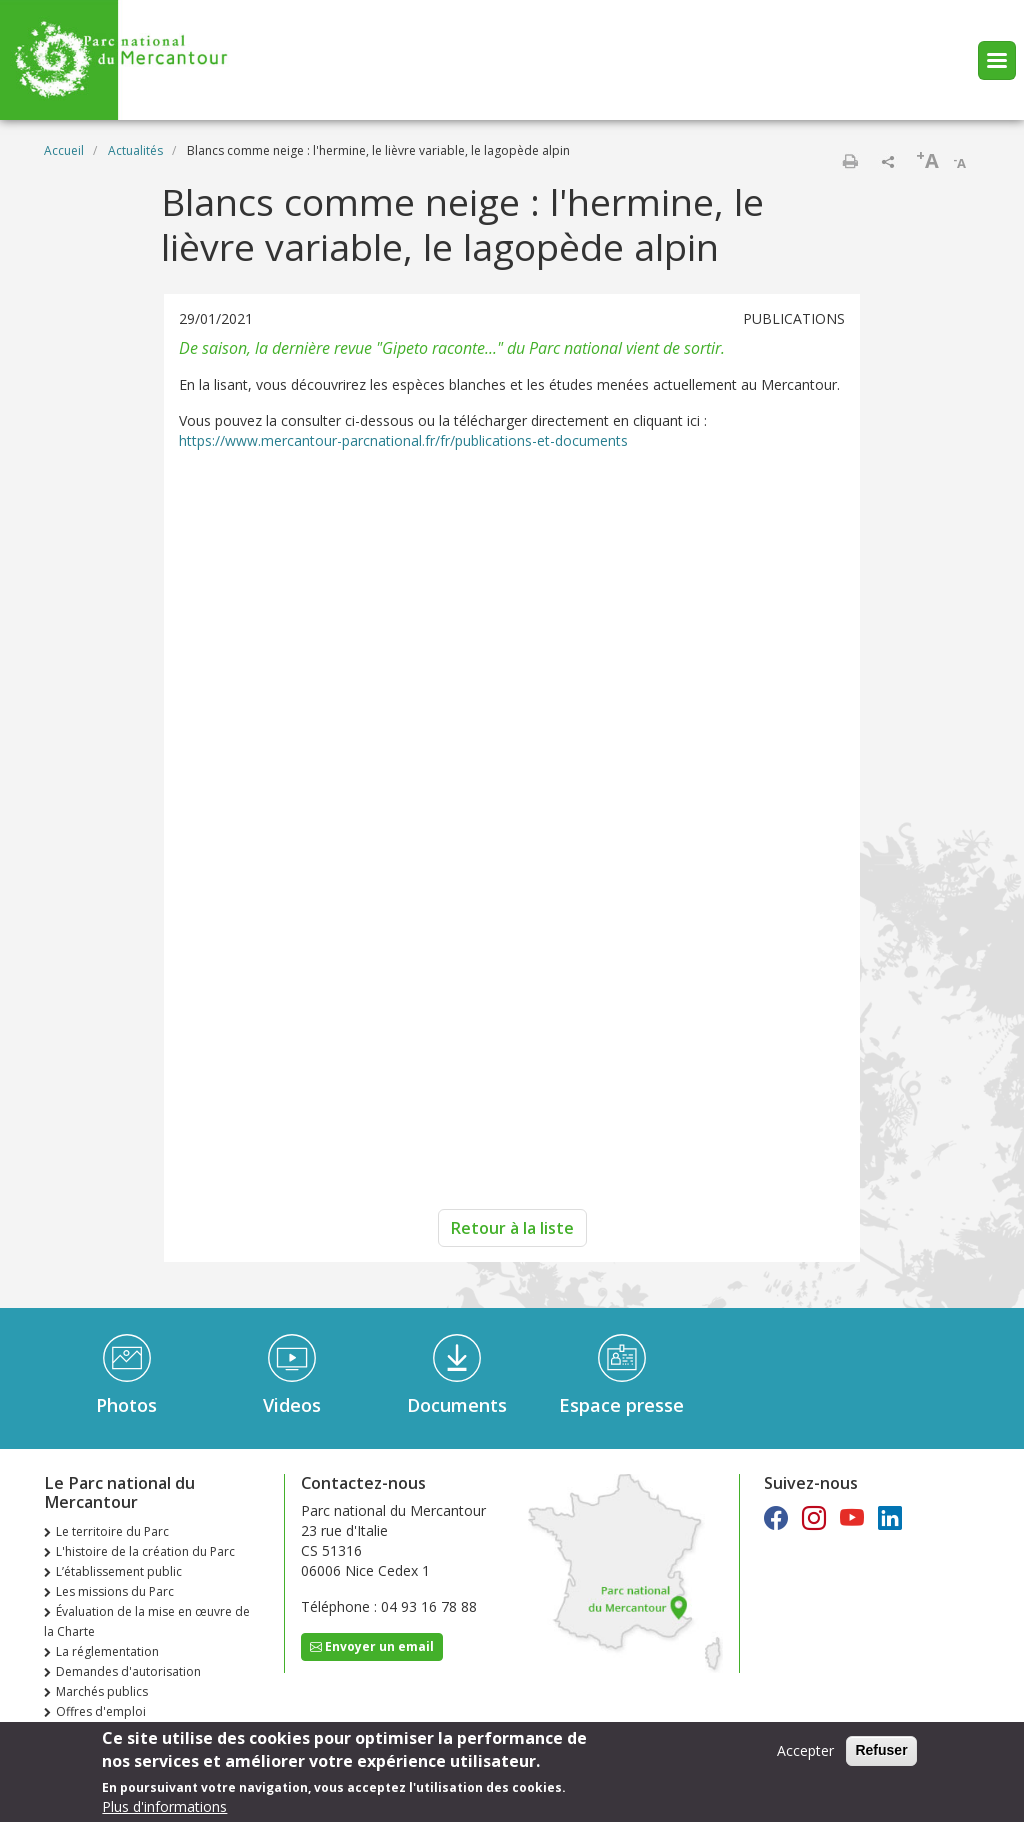 Image resolution: width=1024 pixels, height=1822 pixels. What do you see at coordinates (850, 161) in the screenshot?
I see `Imprimer` at bounding box center [850, 161].